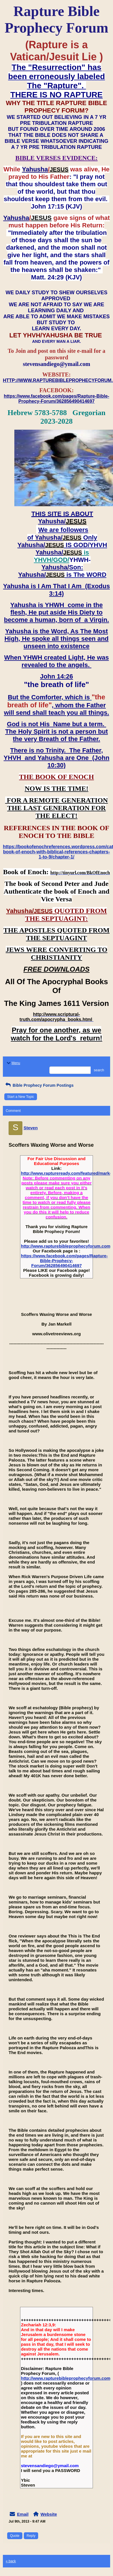 This screenshot has width=113, height=2576. Describe the element at coordinates (48, 2514) in the screenshot. I see `Website` at that location.